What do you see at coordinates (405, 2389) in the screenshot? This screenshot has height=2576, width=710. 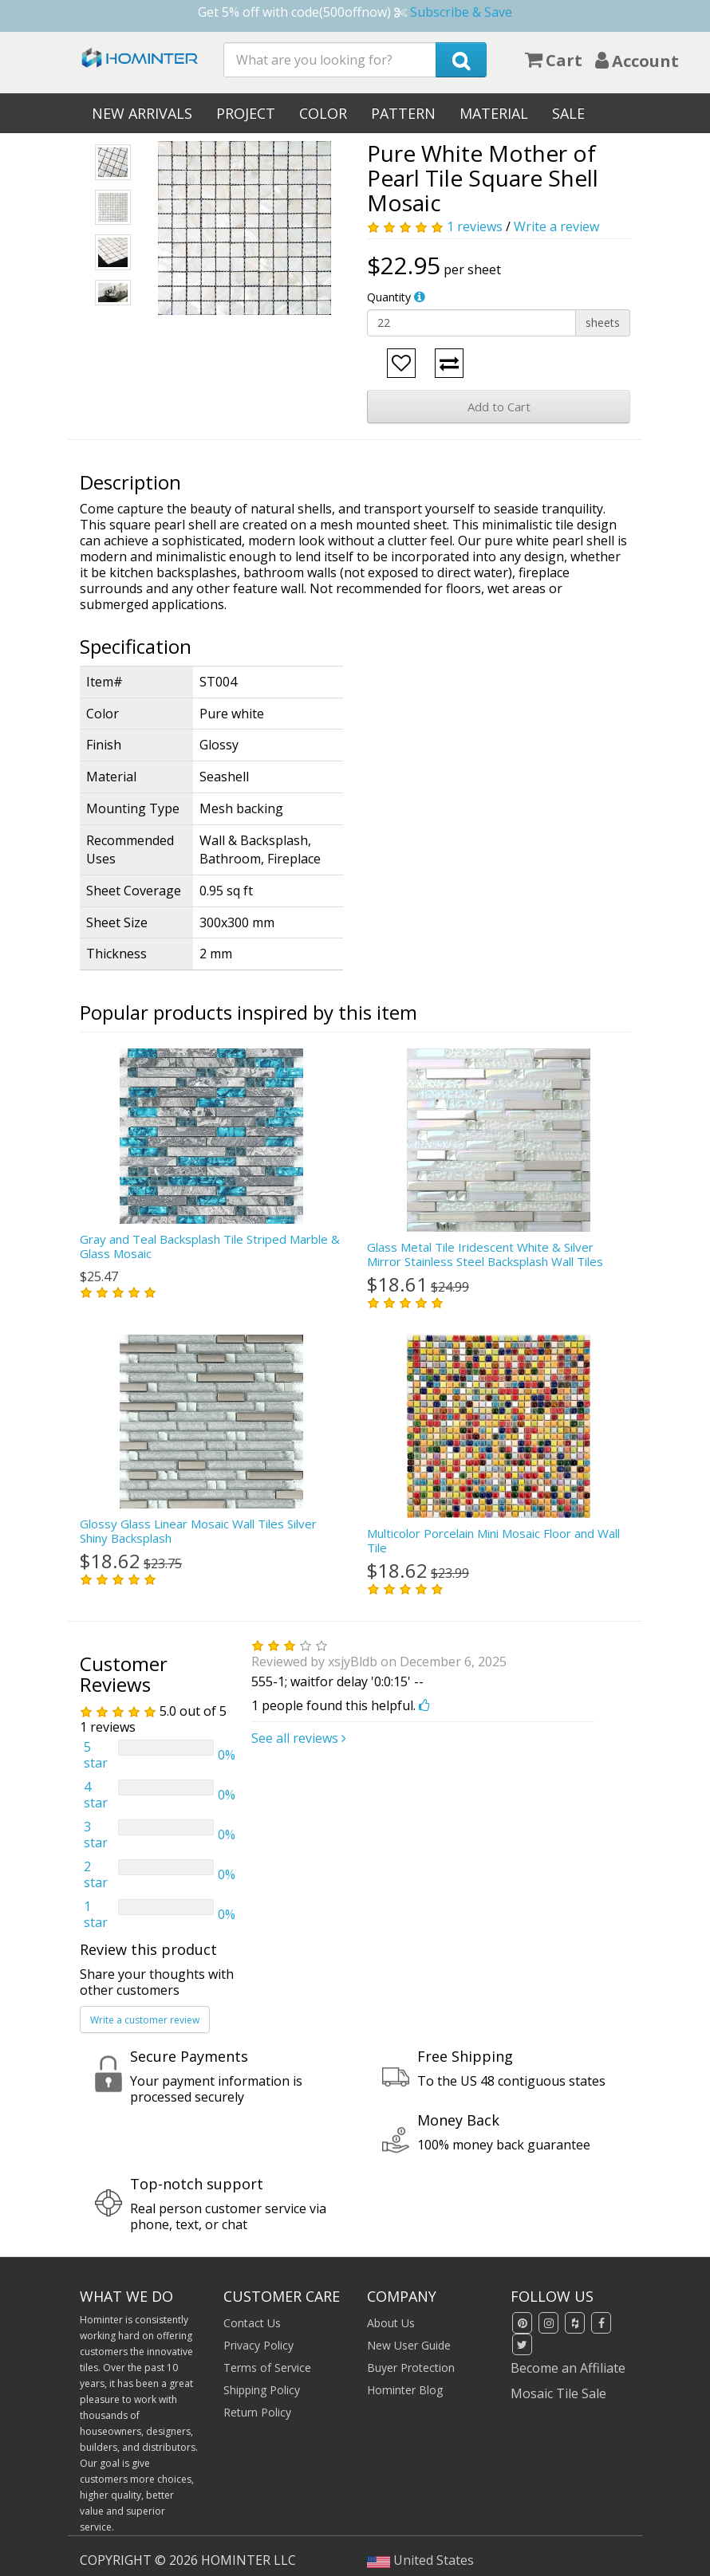 I see `Hominter Blog` at bounding box center [405, 2389].